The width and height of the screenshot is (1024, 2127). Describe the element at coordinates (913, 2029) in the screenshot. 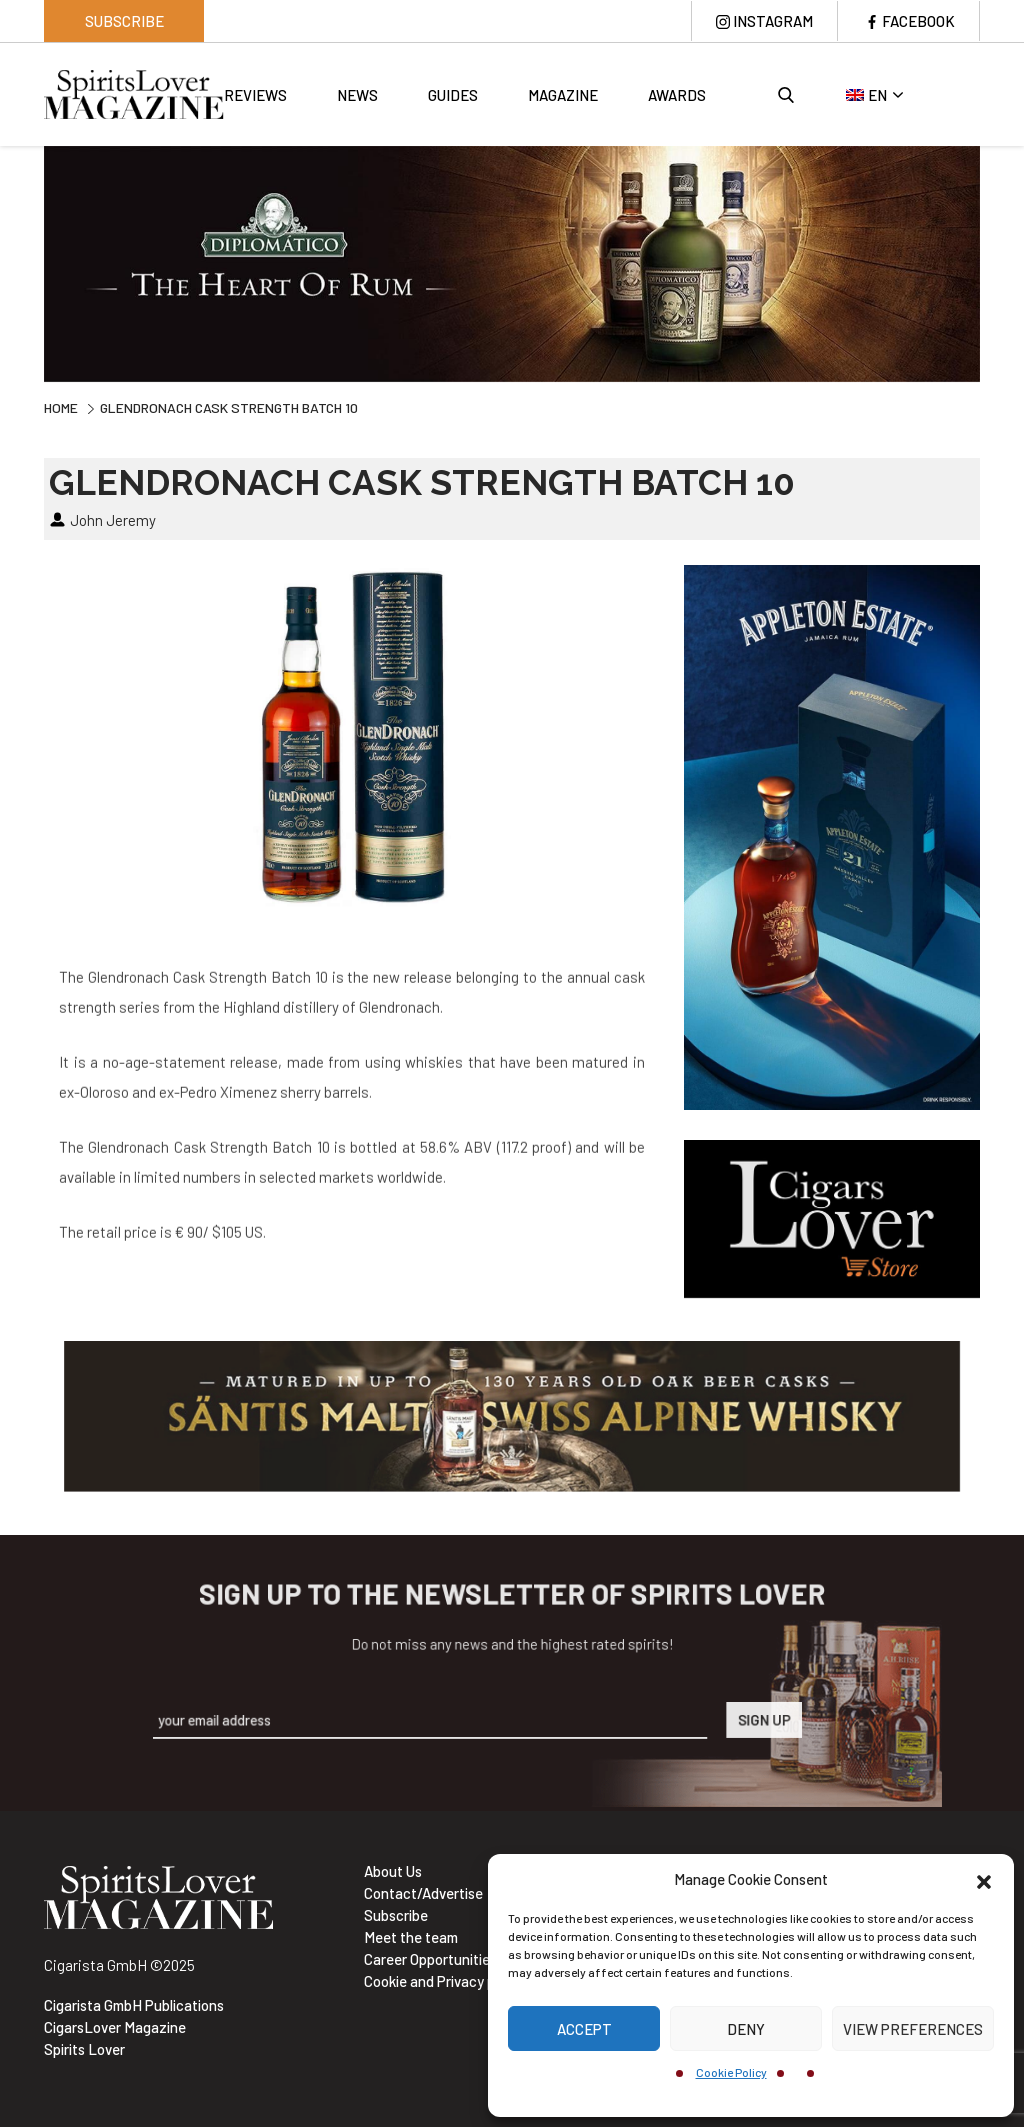

I see `View preferences` at that location.